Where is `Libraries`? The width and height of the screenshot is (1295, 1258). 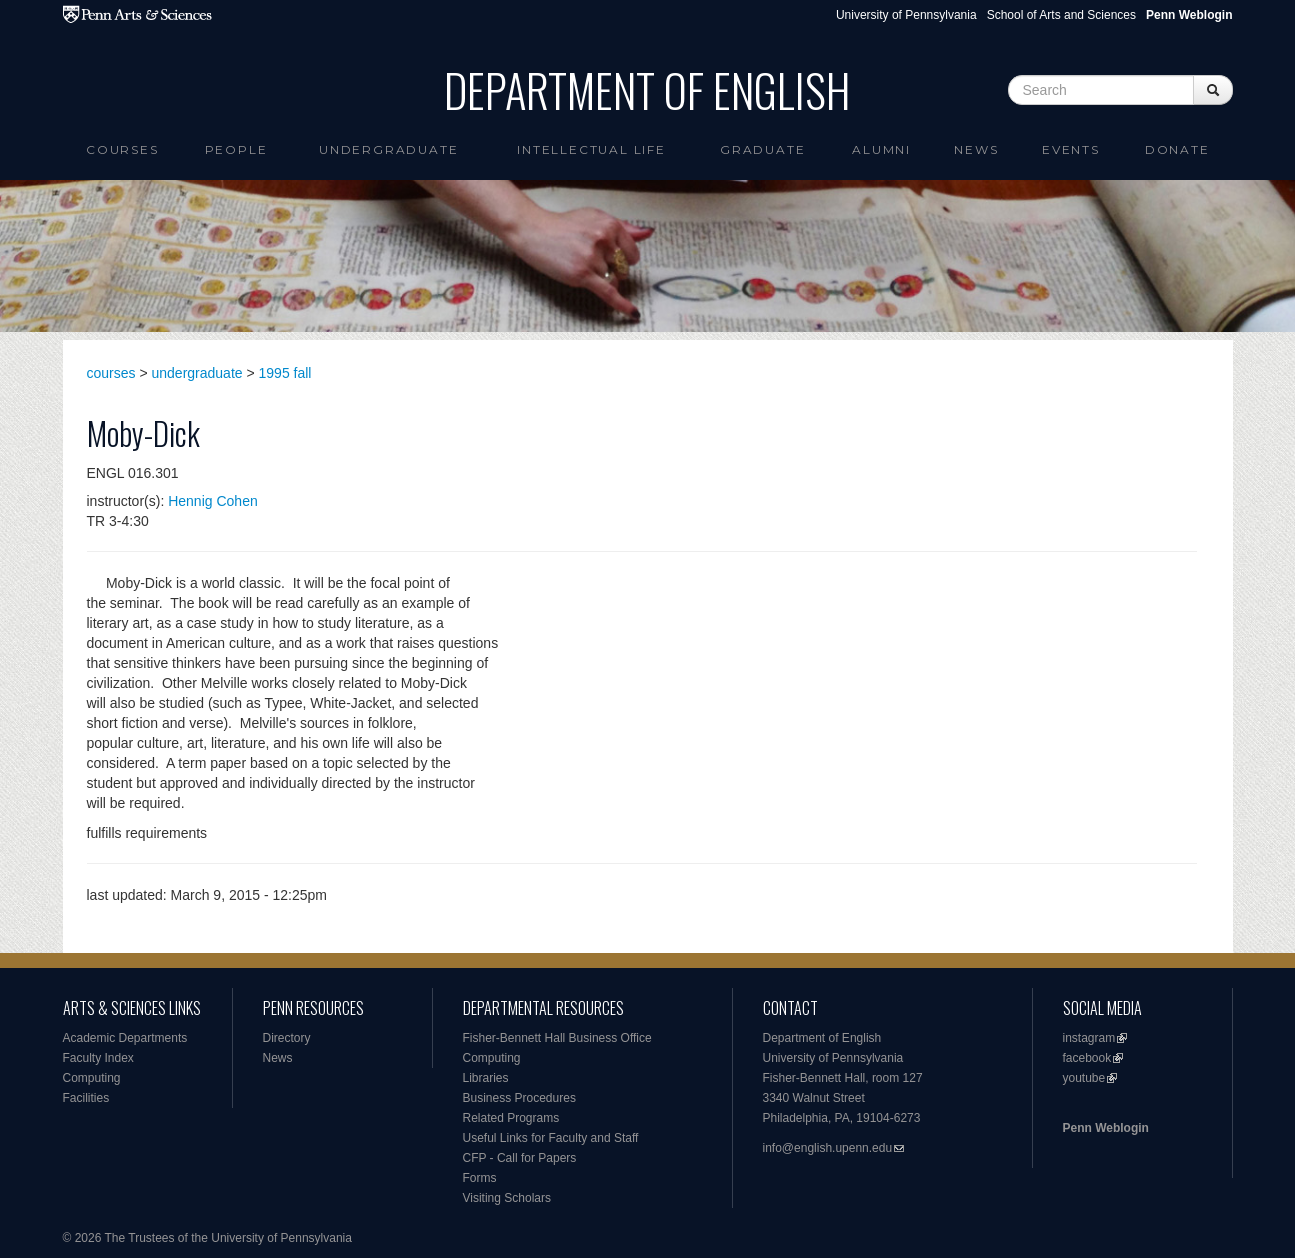 Libraries is located at coordinates (486, 1078).